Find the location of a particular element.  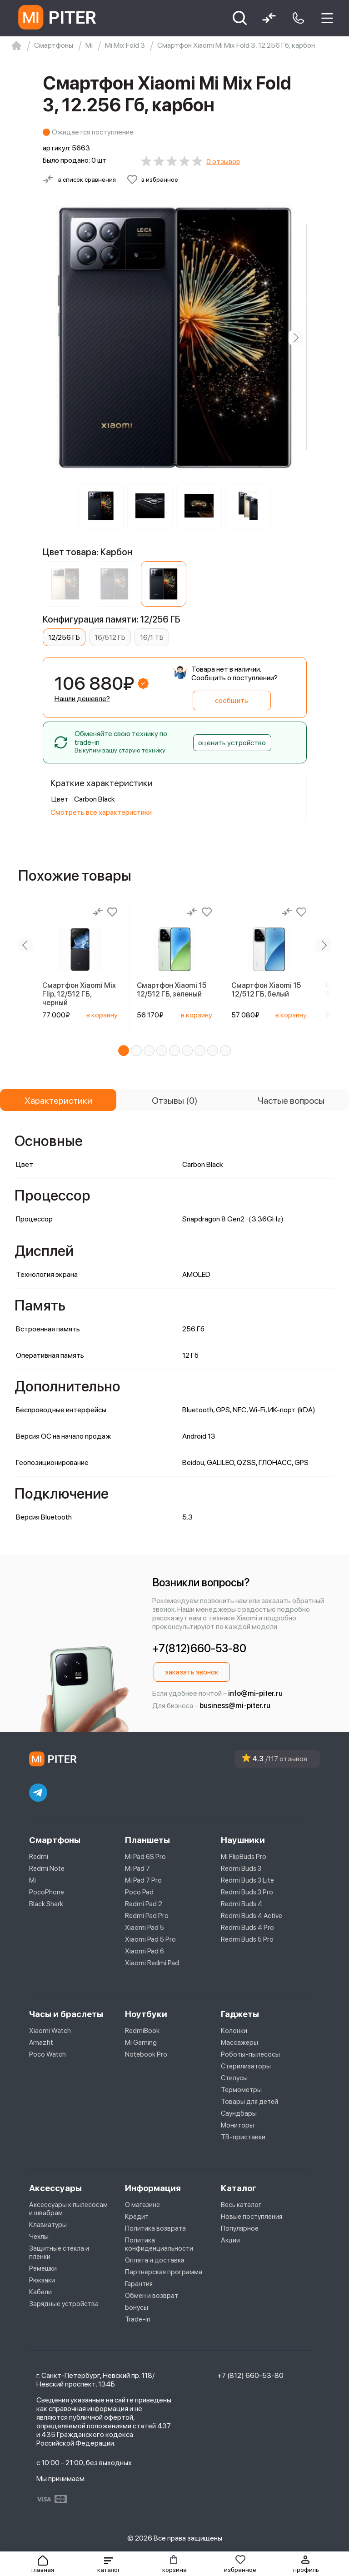

Гаджеты is located at coordinates (240, 2014).